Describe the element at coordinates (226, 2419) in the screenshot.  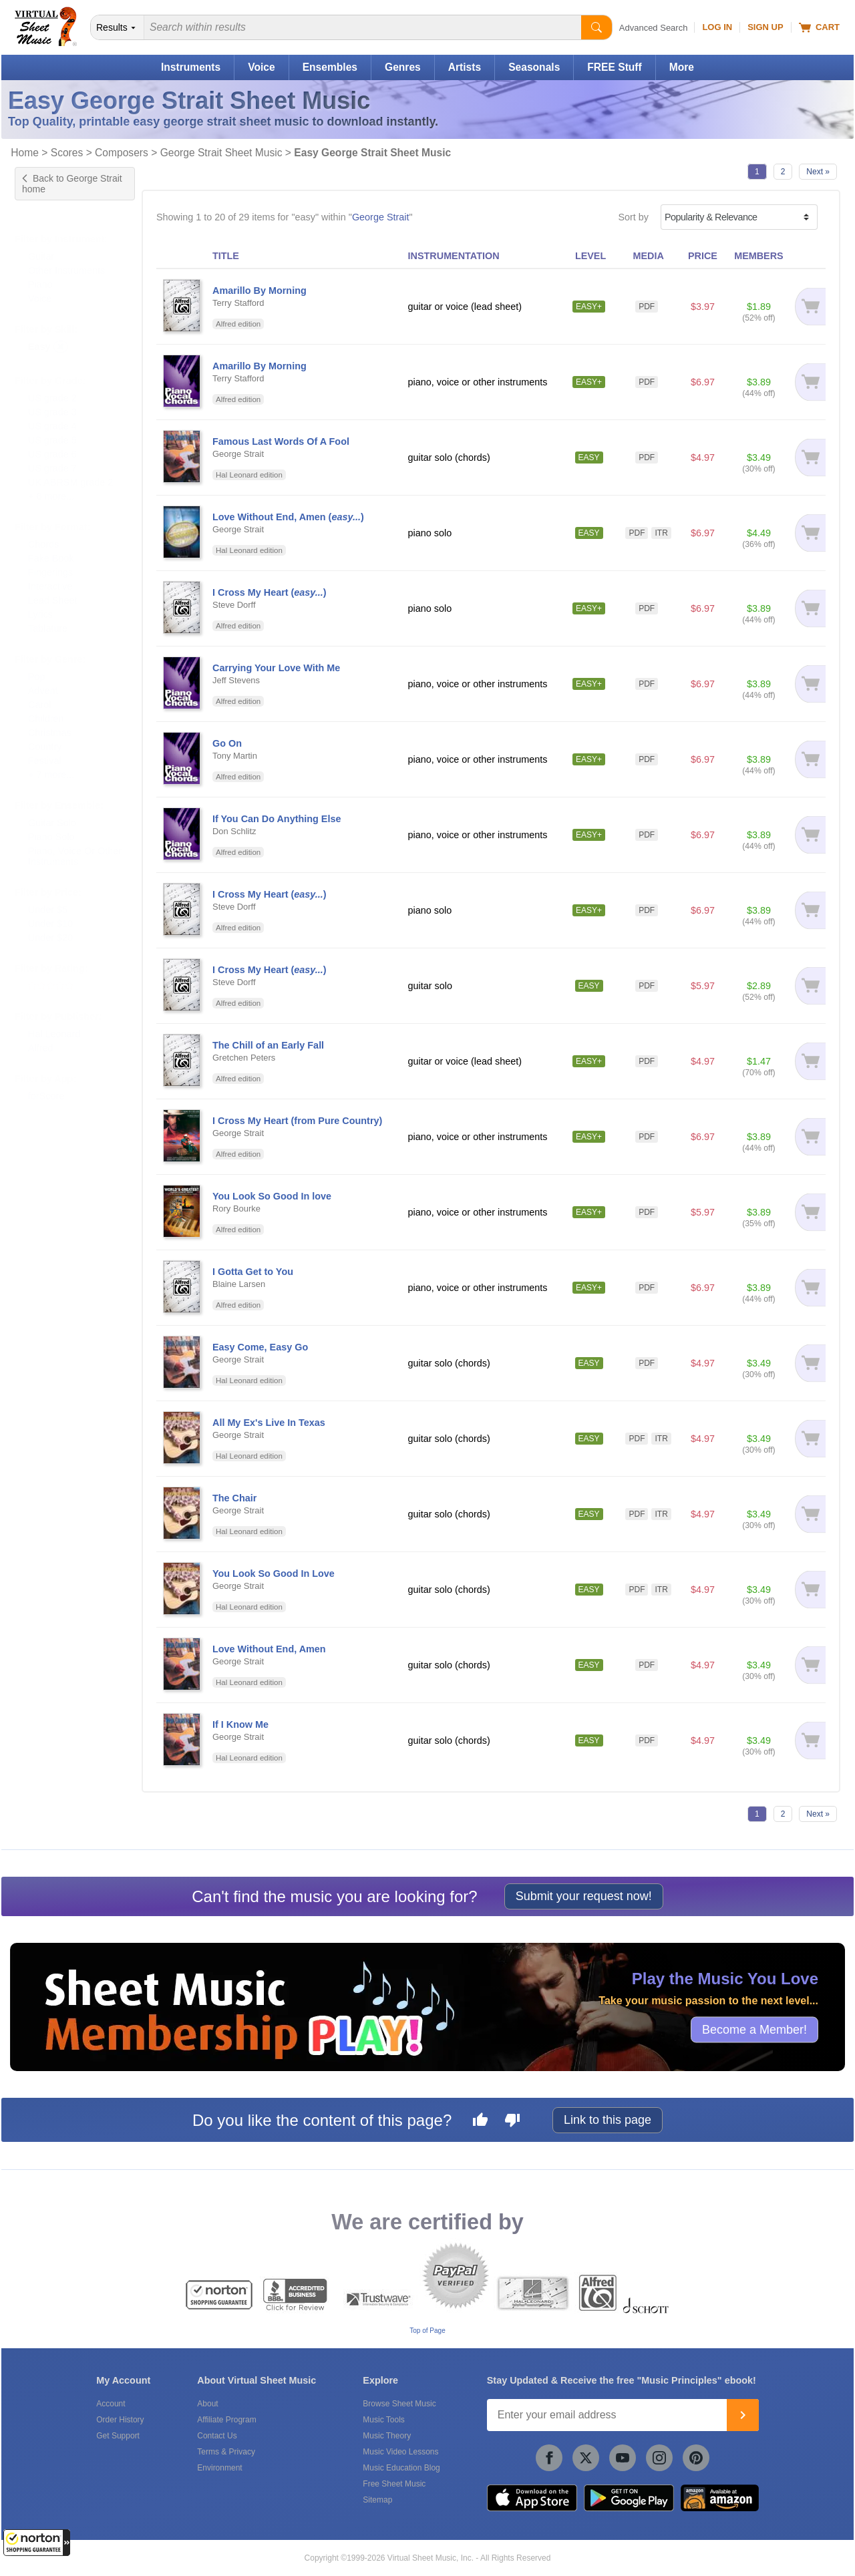
I see `Affiliate Program` at that location.